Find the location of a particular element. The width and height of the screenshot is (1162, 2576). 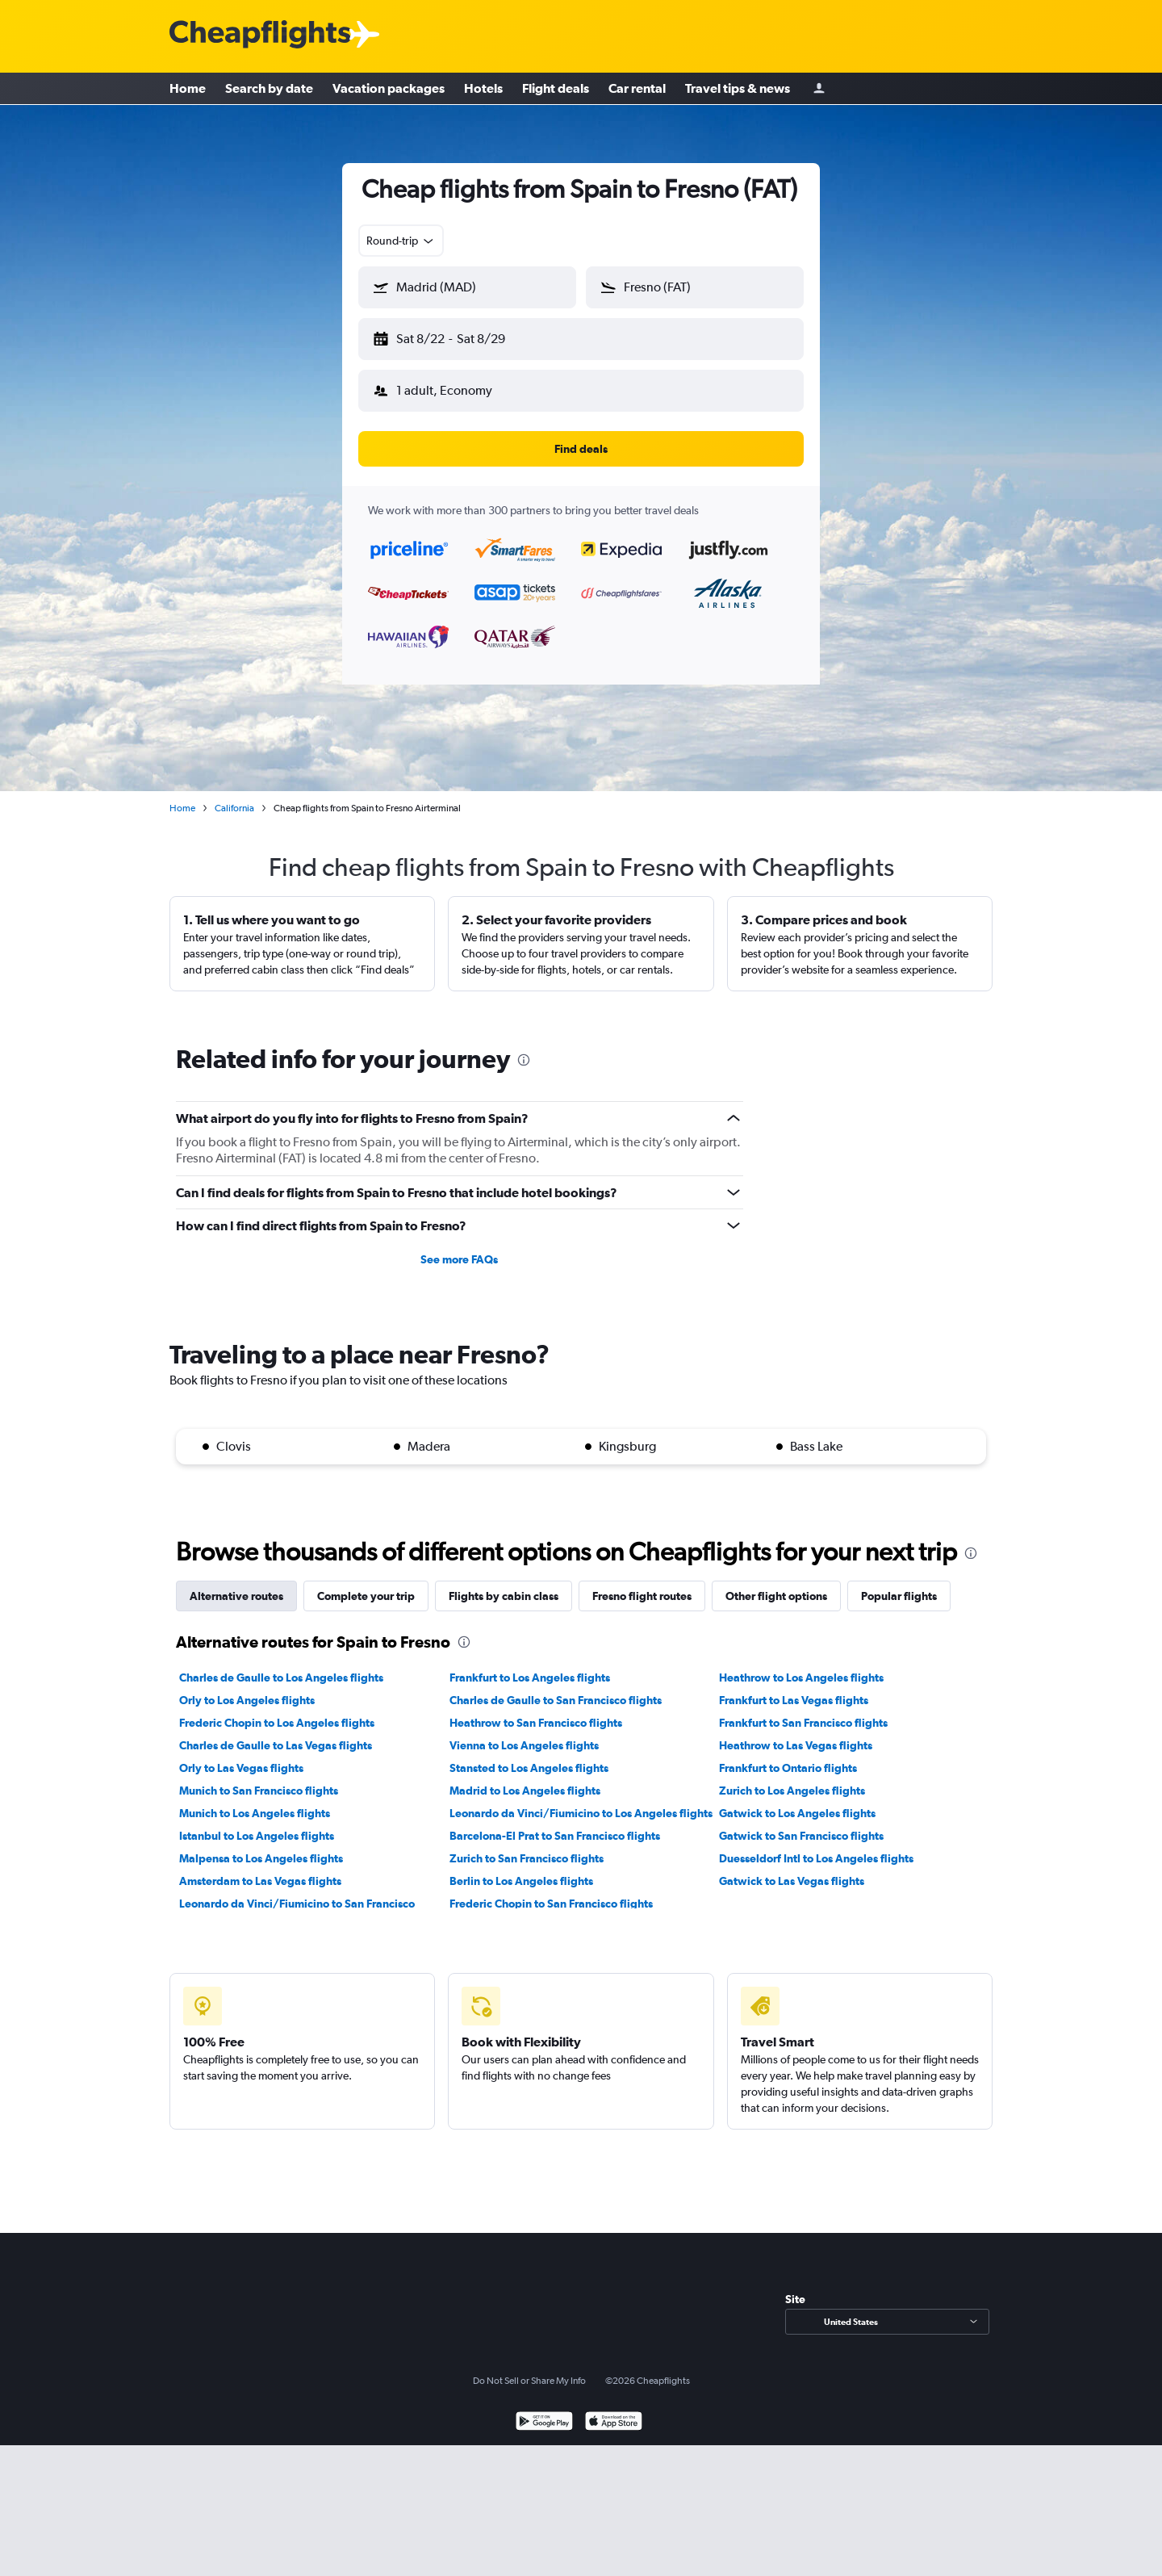

[combobox] is located at coordinates (401, 240).